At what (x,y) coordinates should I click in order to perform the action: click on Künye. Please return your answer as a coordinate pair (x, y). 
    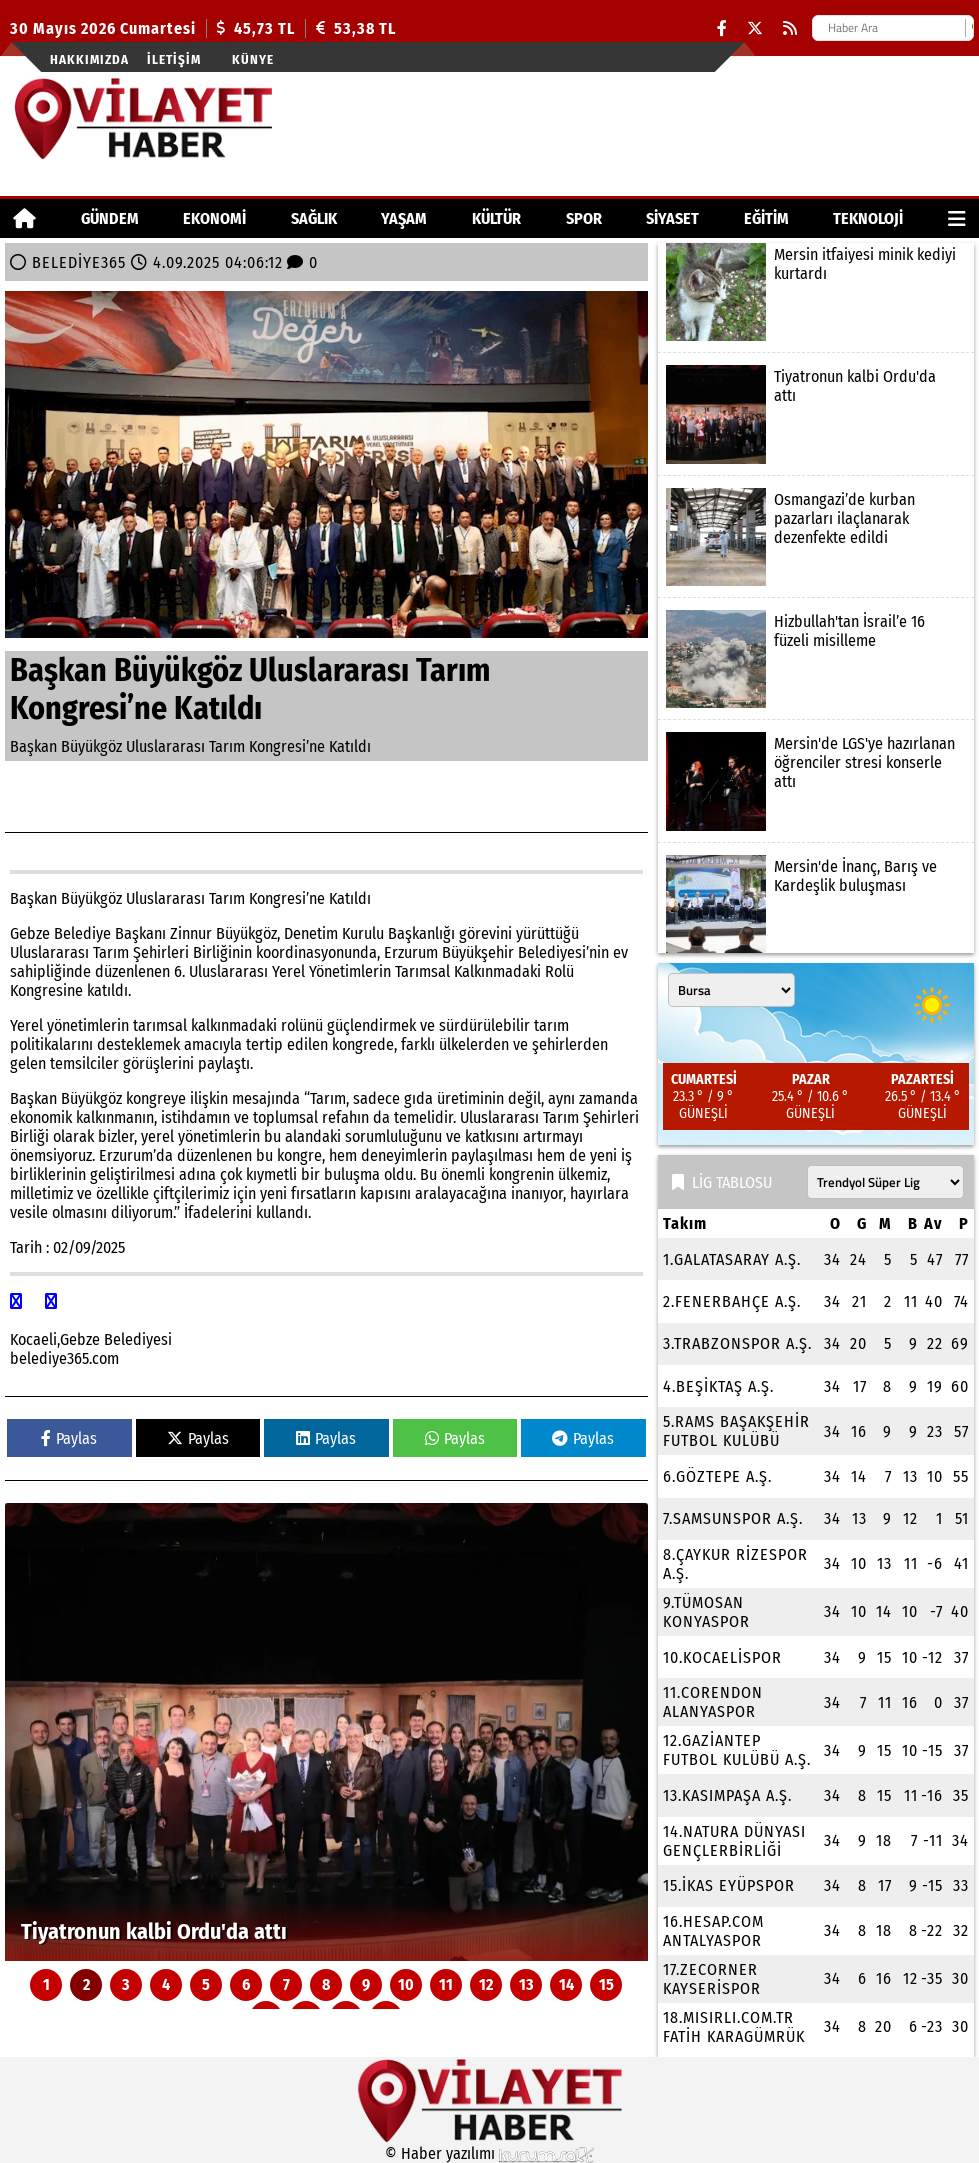
    Looking at the image, I should click on (253, 59).